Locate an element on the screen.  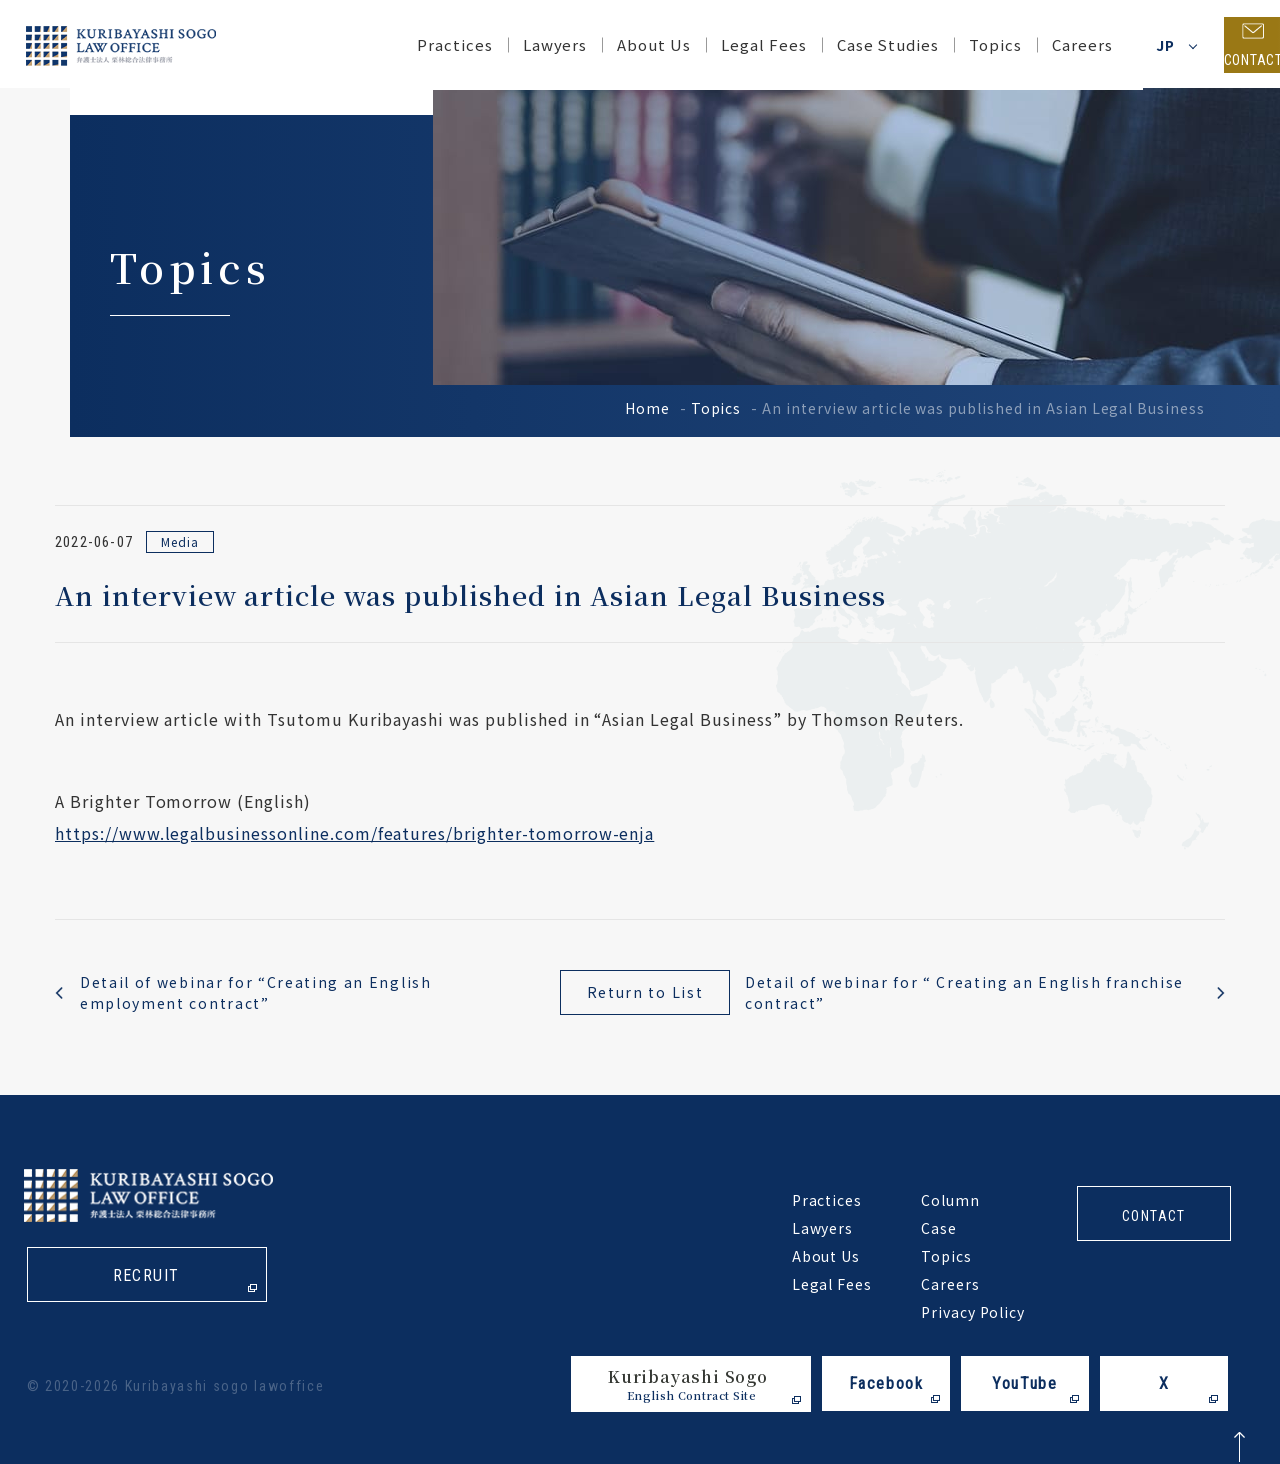
Facebook is located at coordinates (886, 1383).